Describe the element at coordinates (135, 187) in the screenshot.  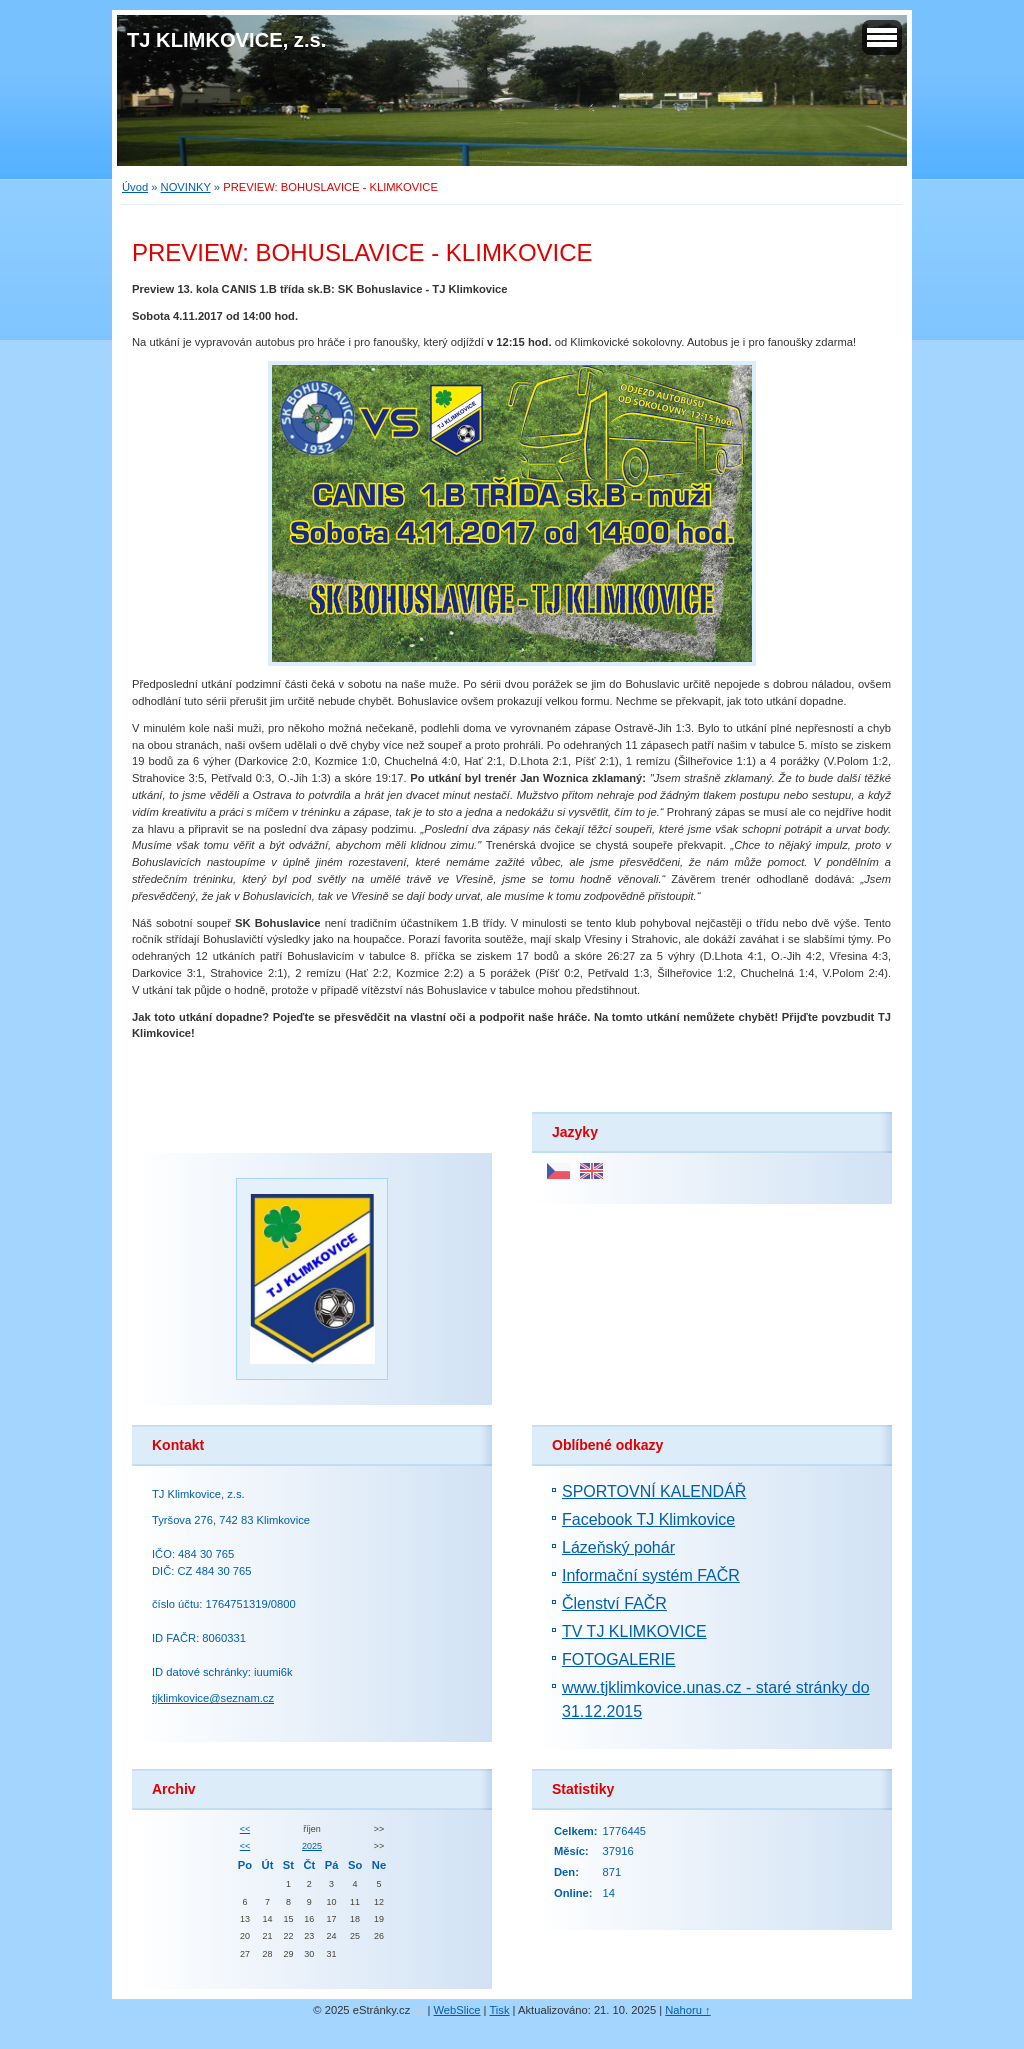
I see `Úvod` at that location.